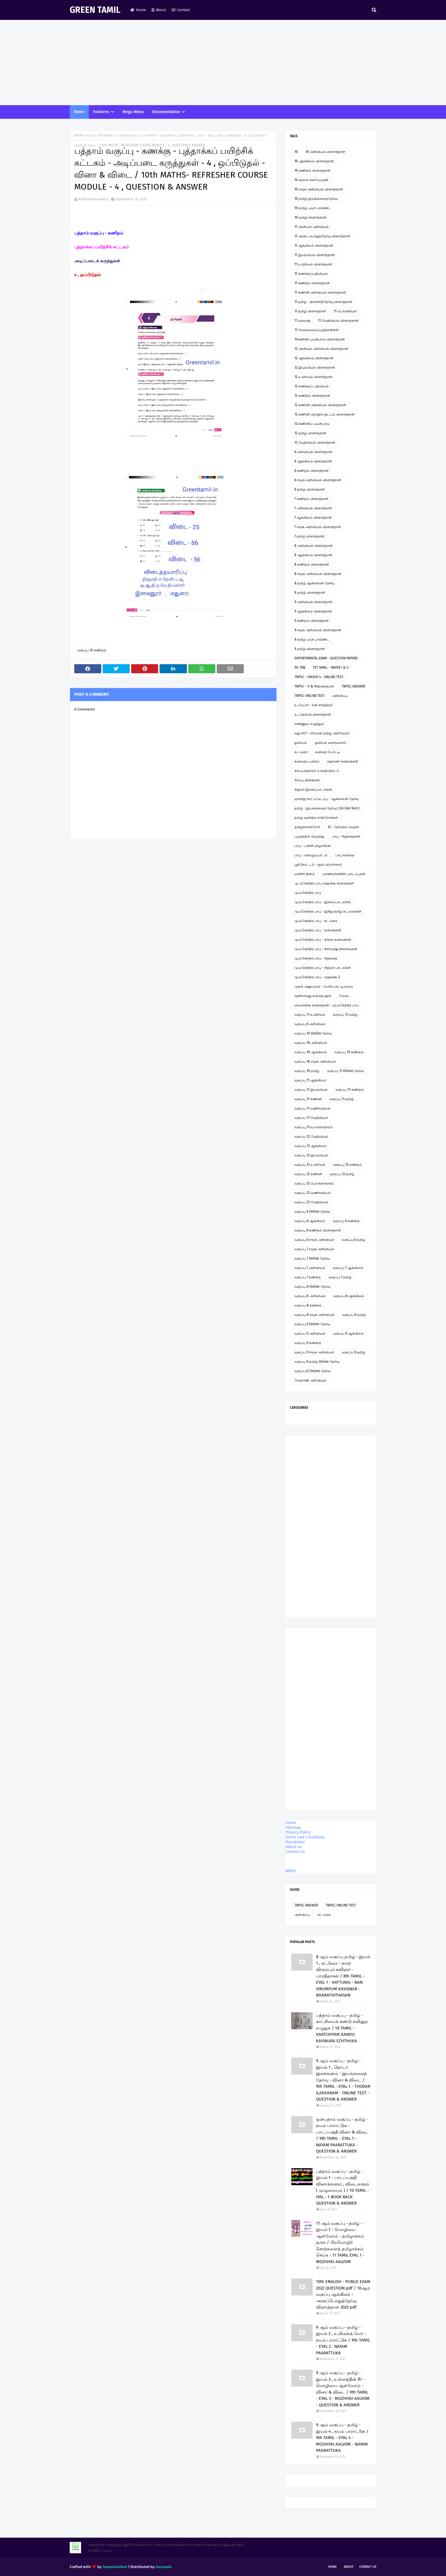  I want to click on கட்டுரை, so click(300, 752).